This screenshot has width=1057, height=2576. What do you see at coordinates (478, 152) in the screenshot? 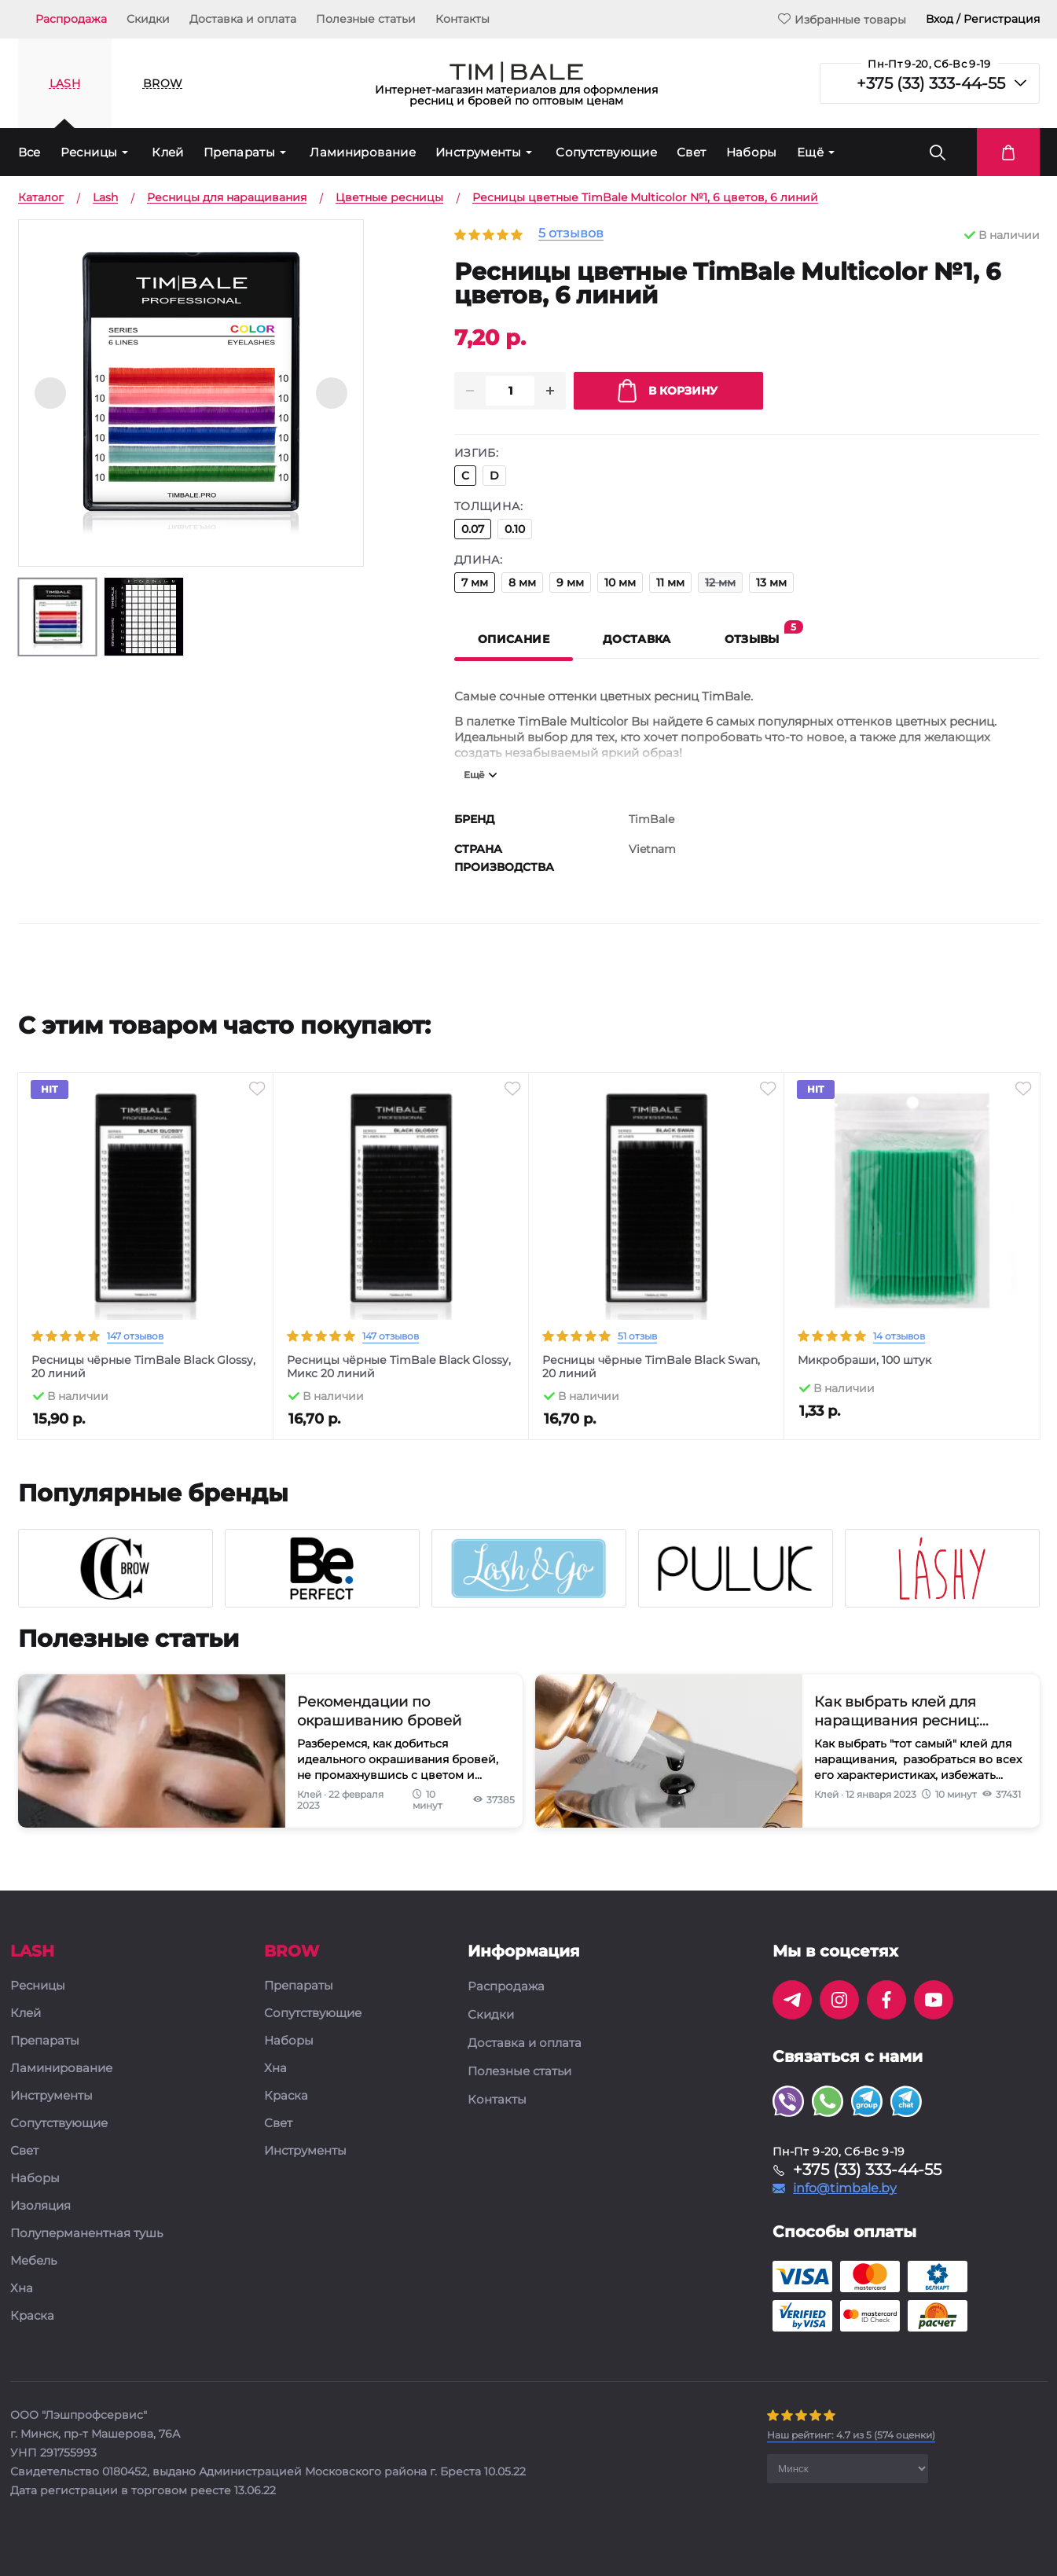
I see `Инструменты` at bounding box center [478, 152].